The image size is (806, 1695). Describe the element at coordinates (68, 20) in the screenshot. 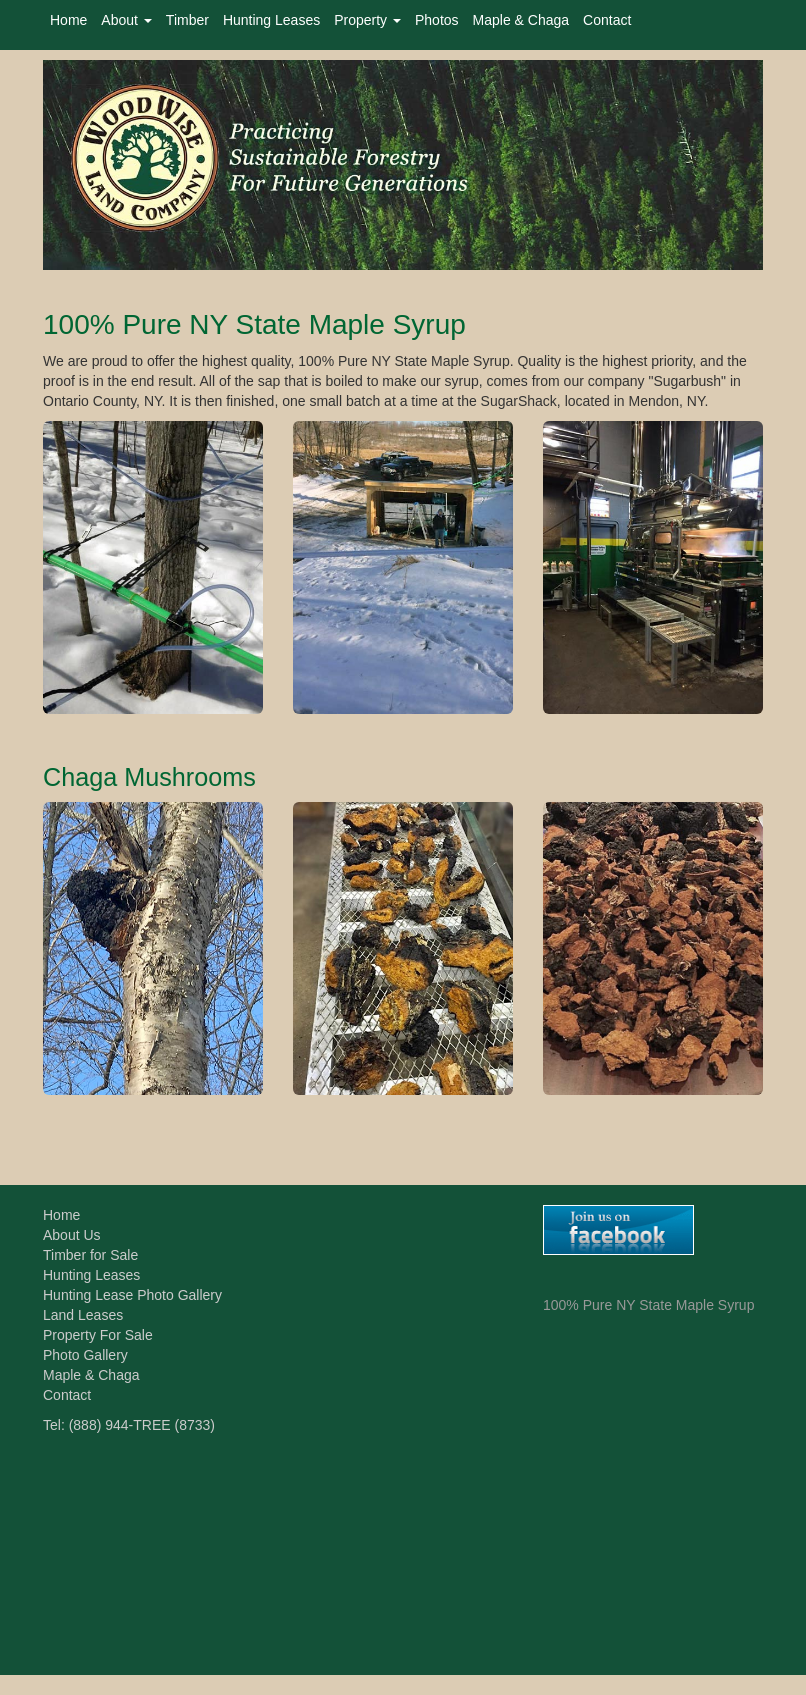

I see `Home` at that location.